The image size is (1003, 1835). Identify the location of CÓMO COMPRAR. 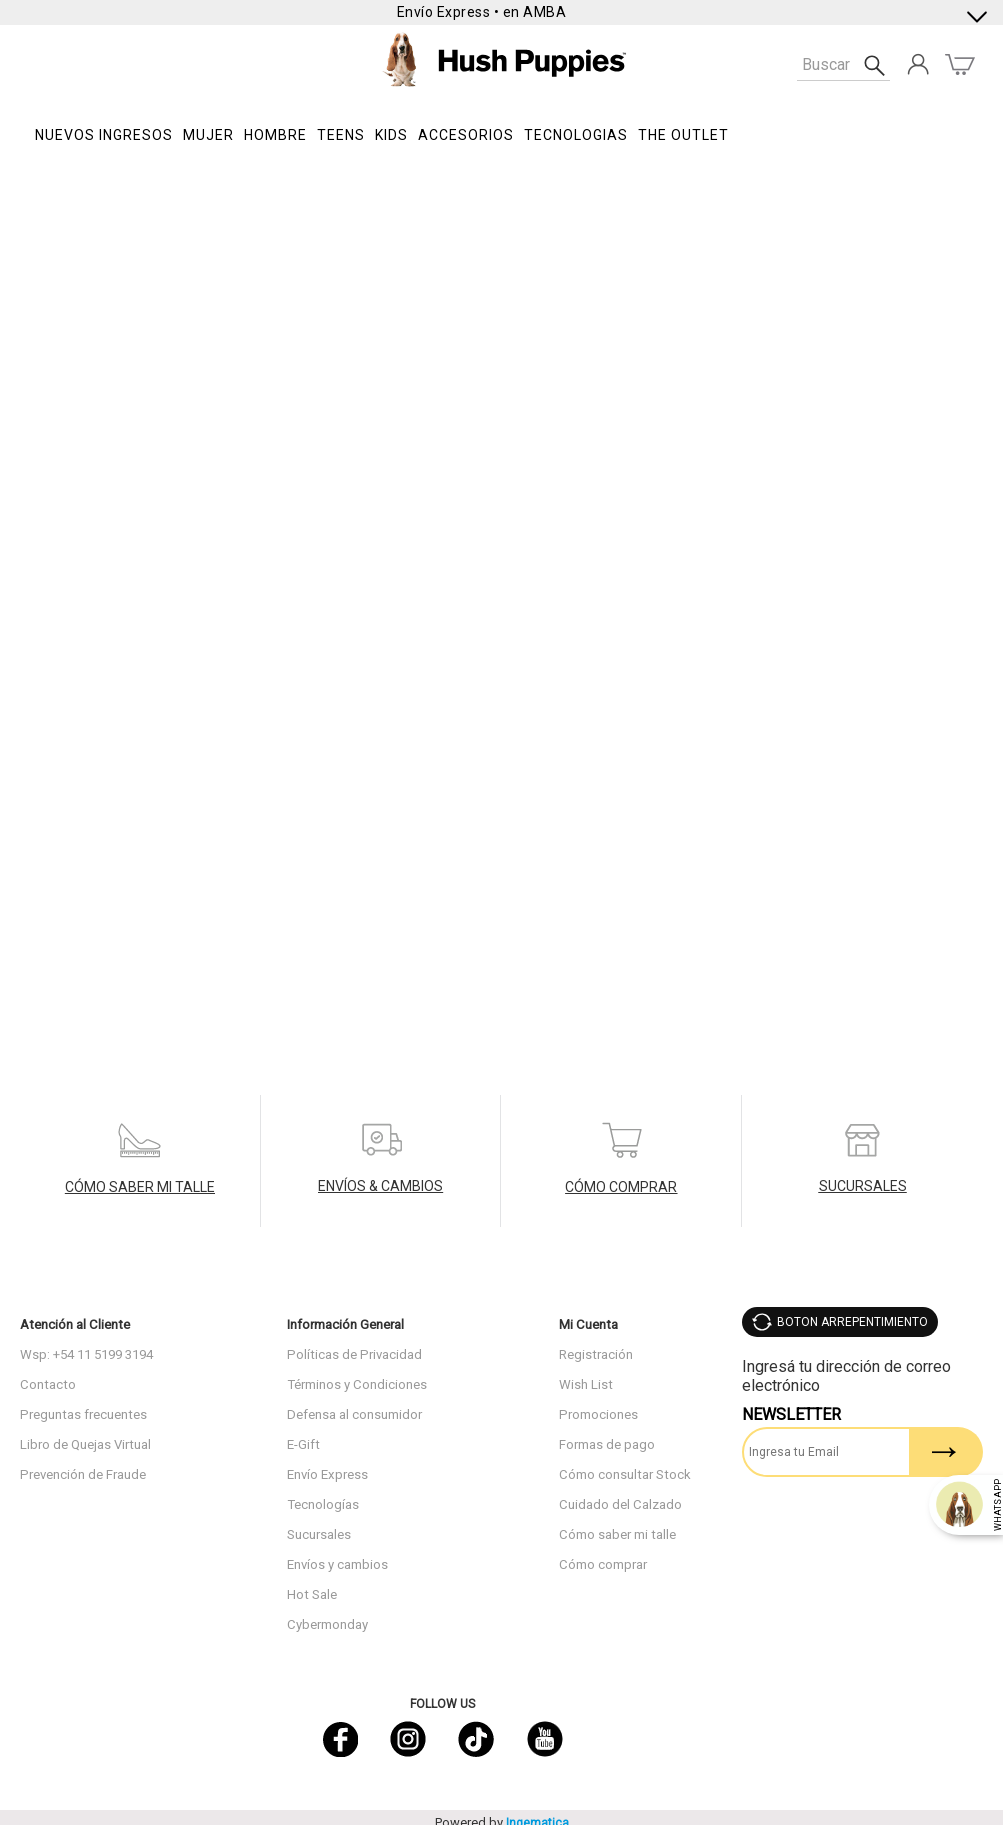
(621, 1187).